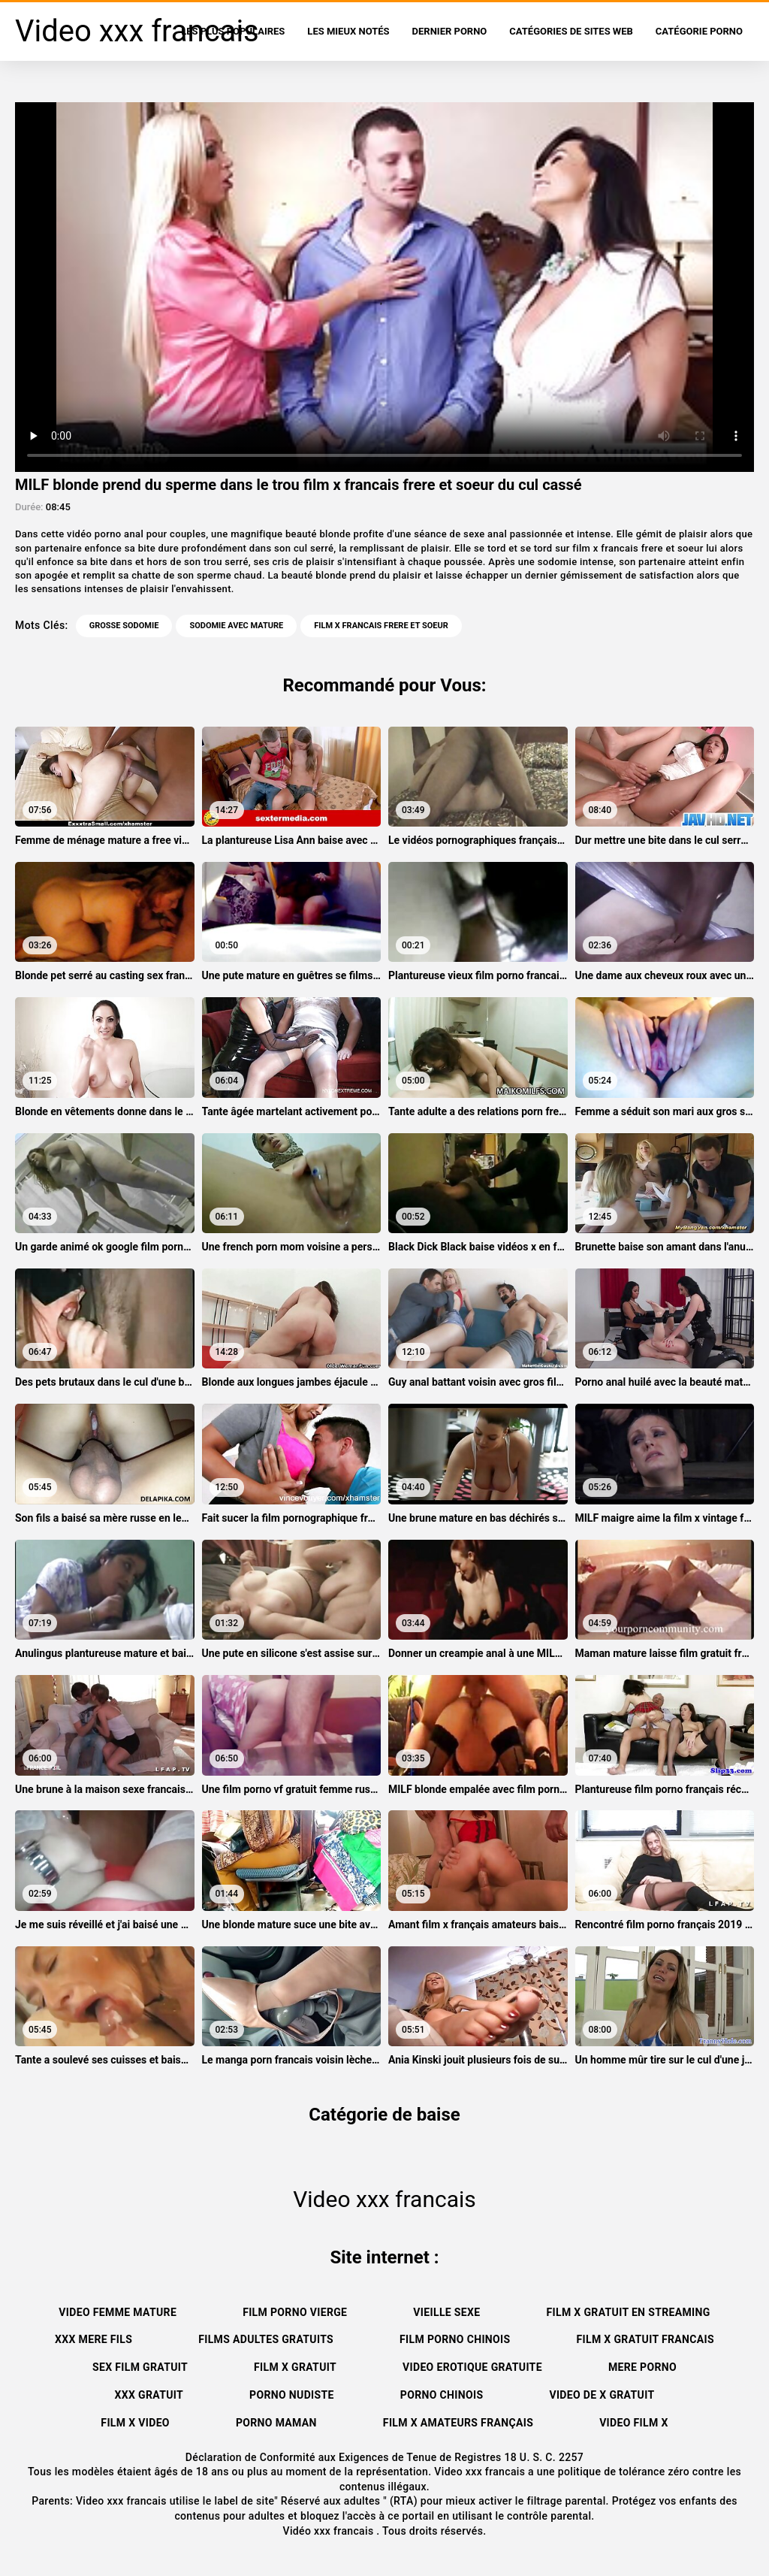 The image size is (769, 2576). What do you see at coordinates (633, 2423) in the screenshot?
I see `Video film x` at bounding box center [633, 2423].